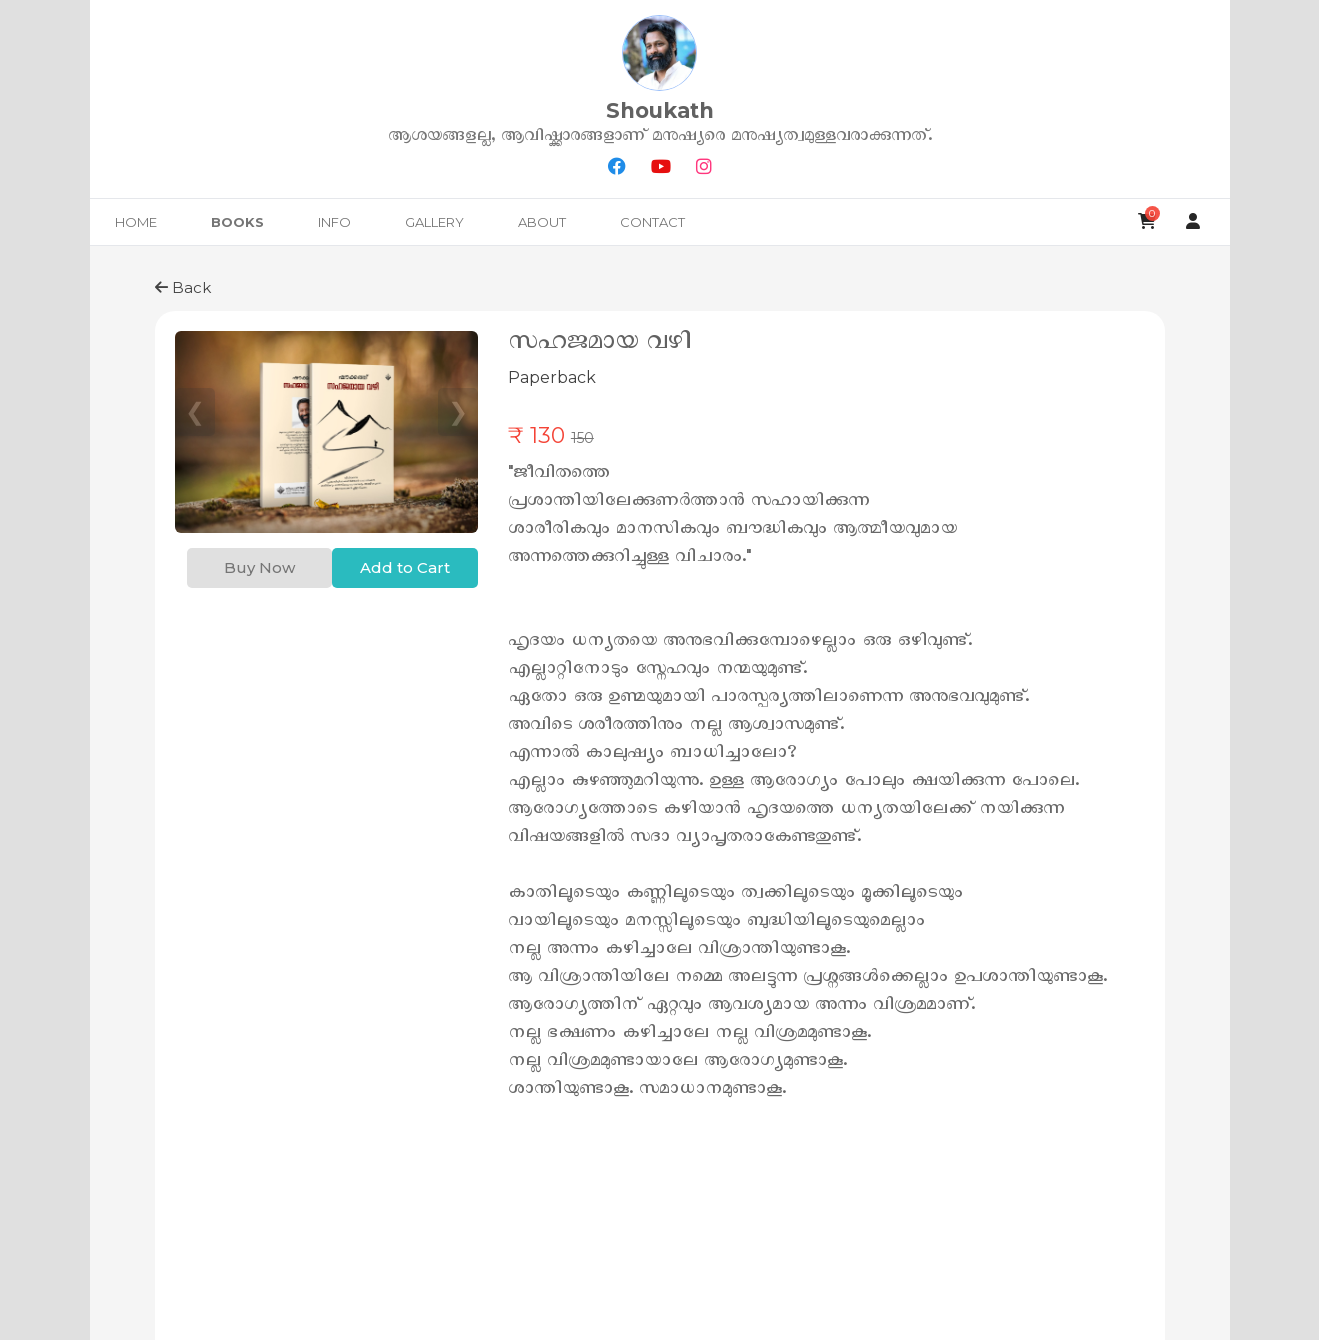 The height and width of the screenshot is (1340, 1319). Describe the element at coordinates (405, 567) in the screenshot. I see `Add to Cart` at that location.